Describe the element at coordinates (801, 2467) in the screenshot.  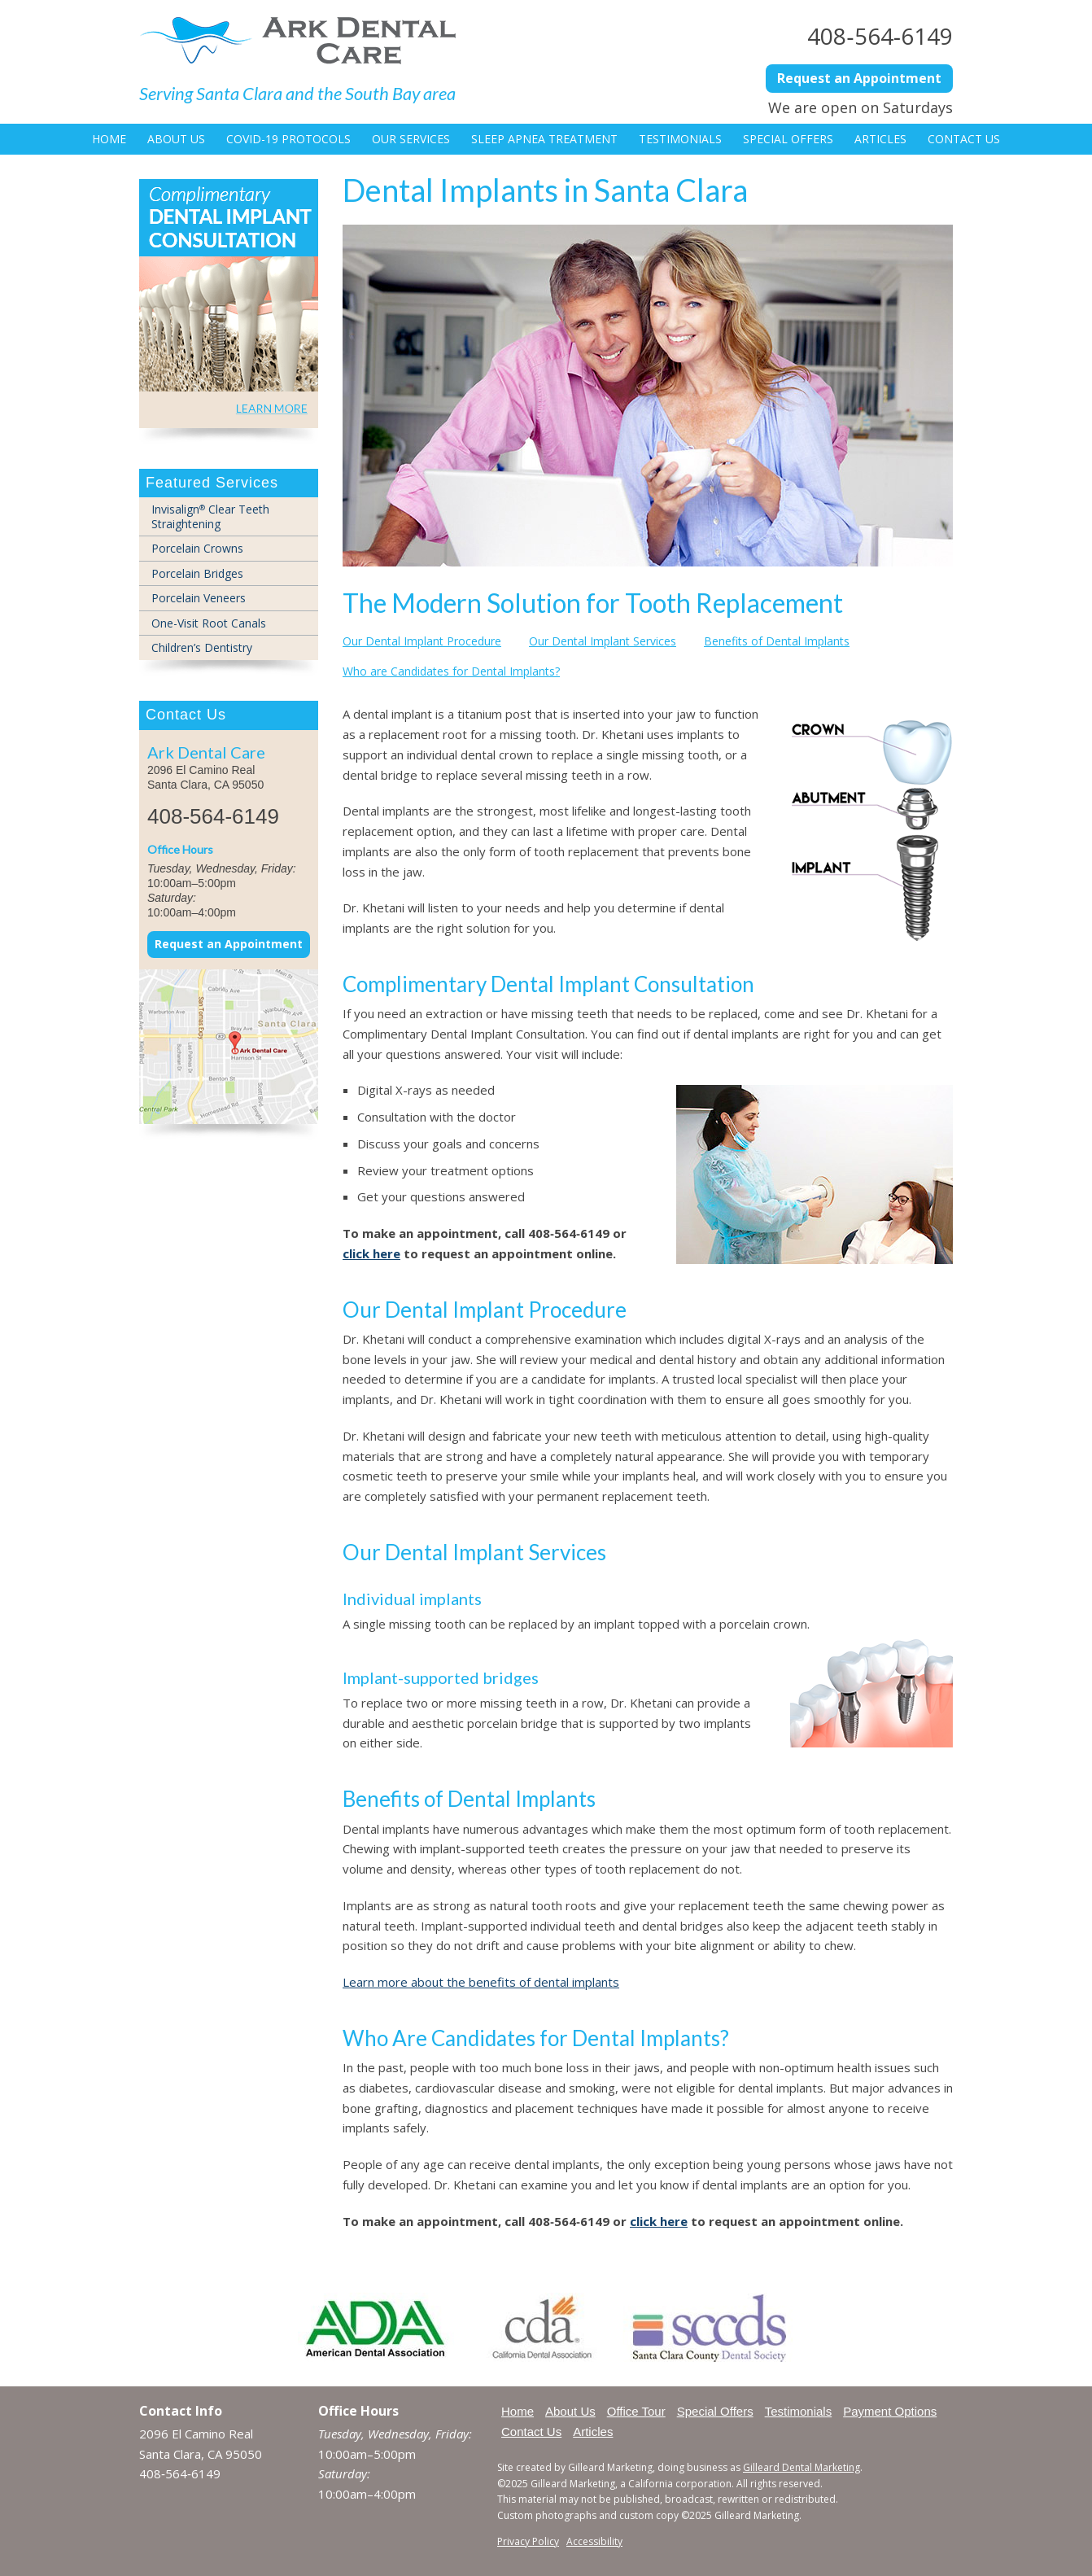
I see `Gilleard Dental Marketing` at that location.